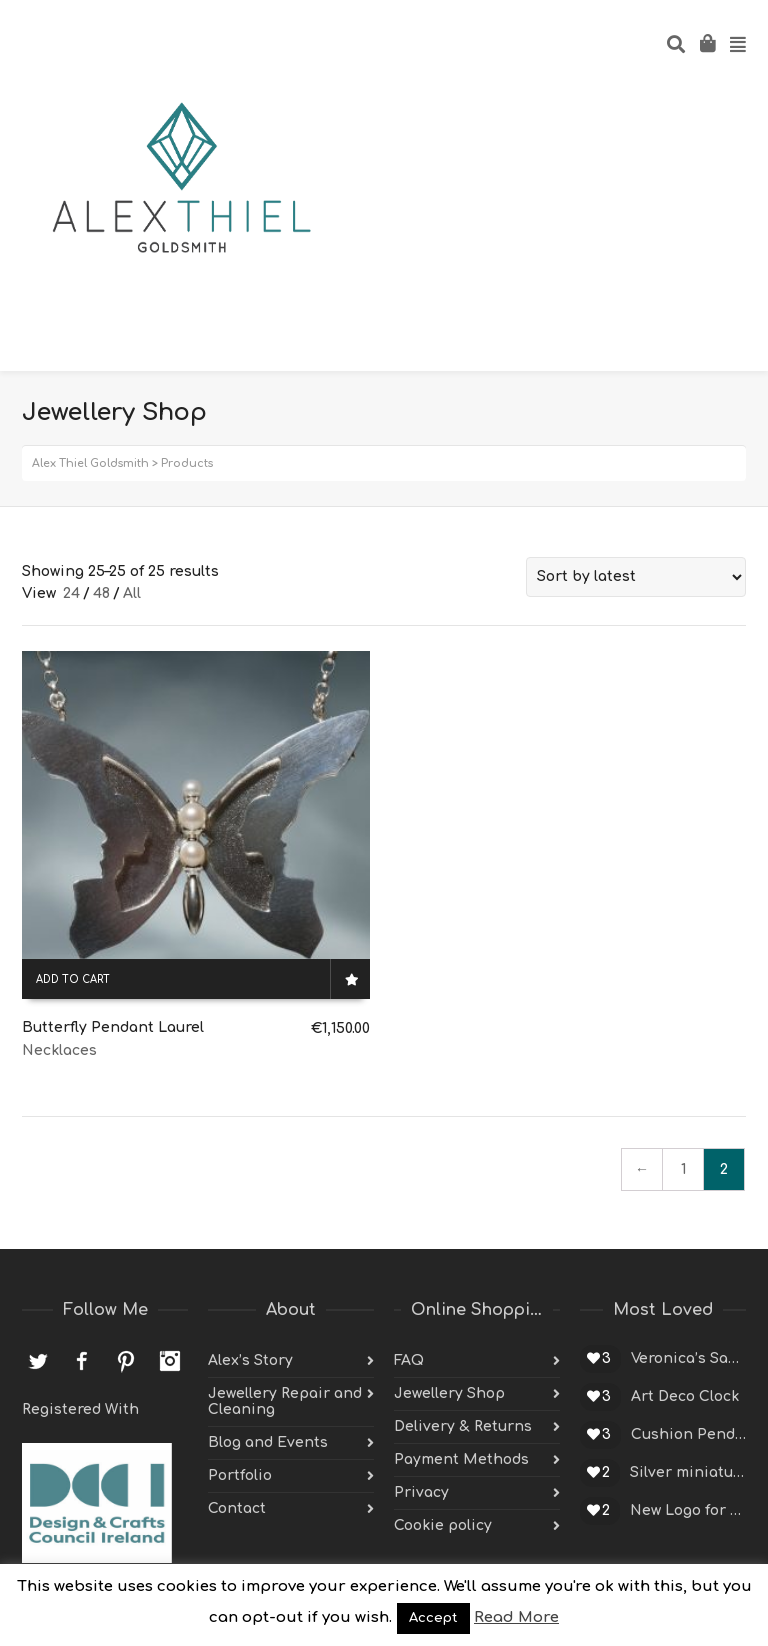 Image resolution: width=768 pixels, height=1646 pixels. What do you see at coordinates (688, 1358) in the screenshot?
I see `Veronica’s Sapphire Engagement Ring` at bounding box center [688, 1358].